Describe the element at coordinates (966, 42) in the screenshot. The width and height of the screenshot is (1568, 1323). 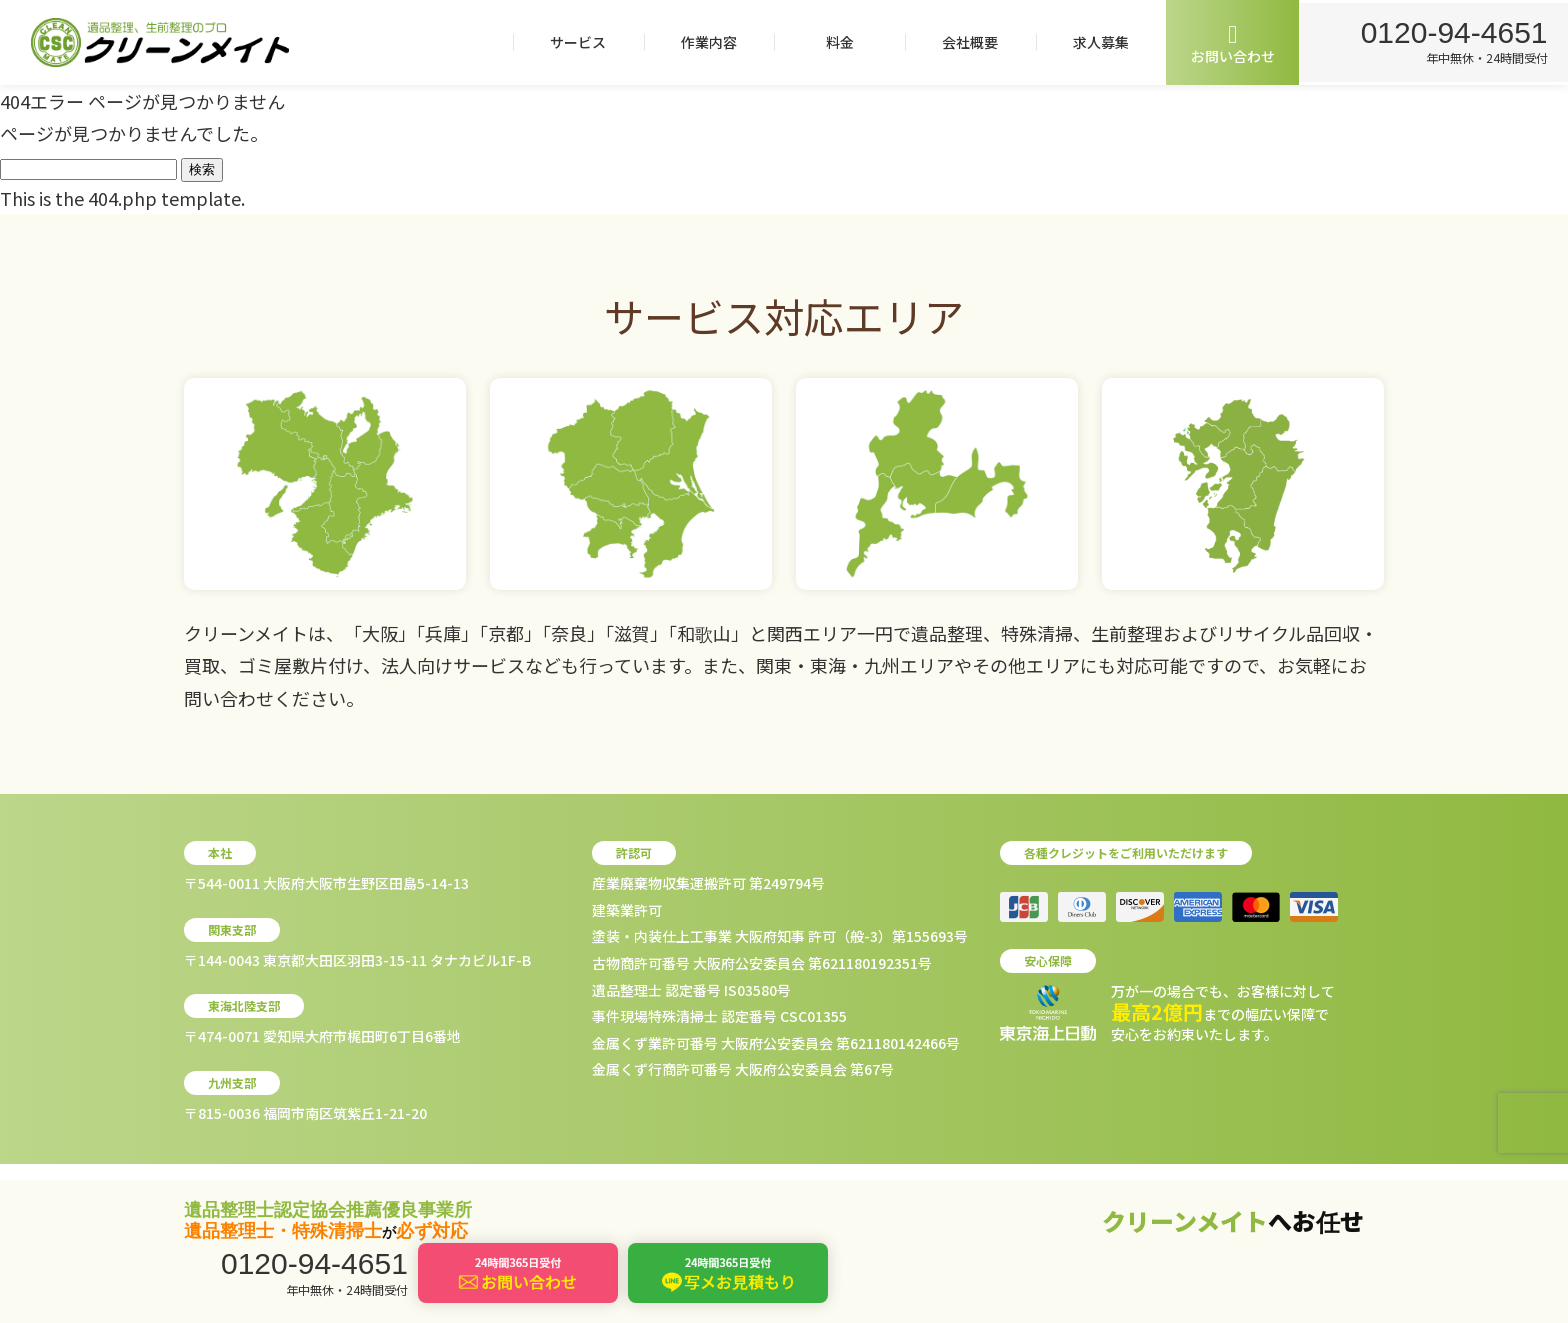
I see `会社概要` at that location.